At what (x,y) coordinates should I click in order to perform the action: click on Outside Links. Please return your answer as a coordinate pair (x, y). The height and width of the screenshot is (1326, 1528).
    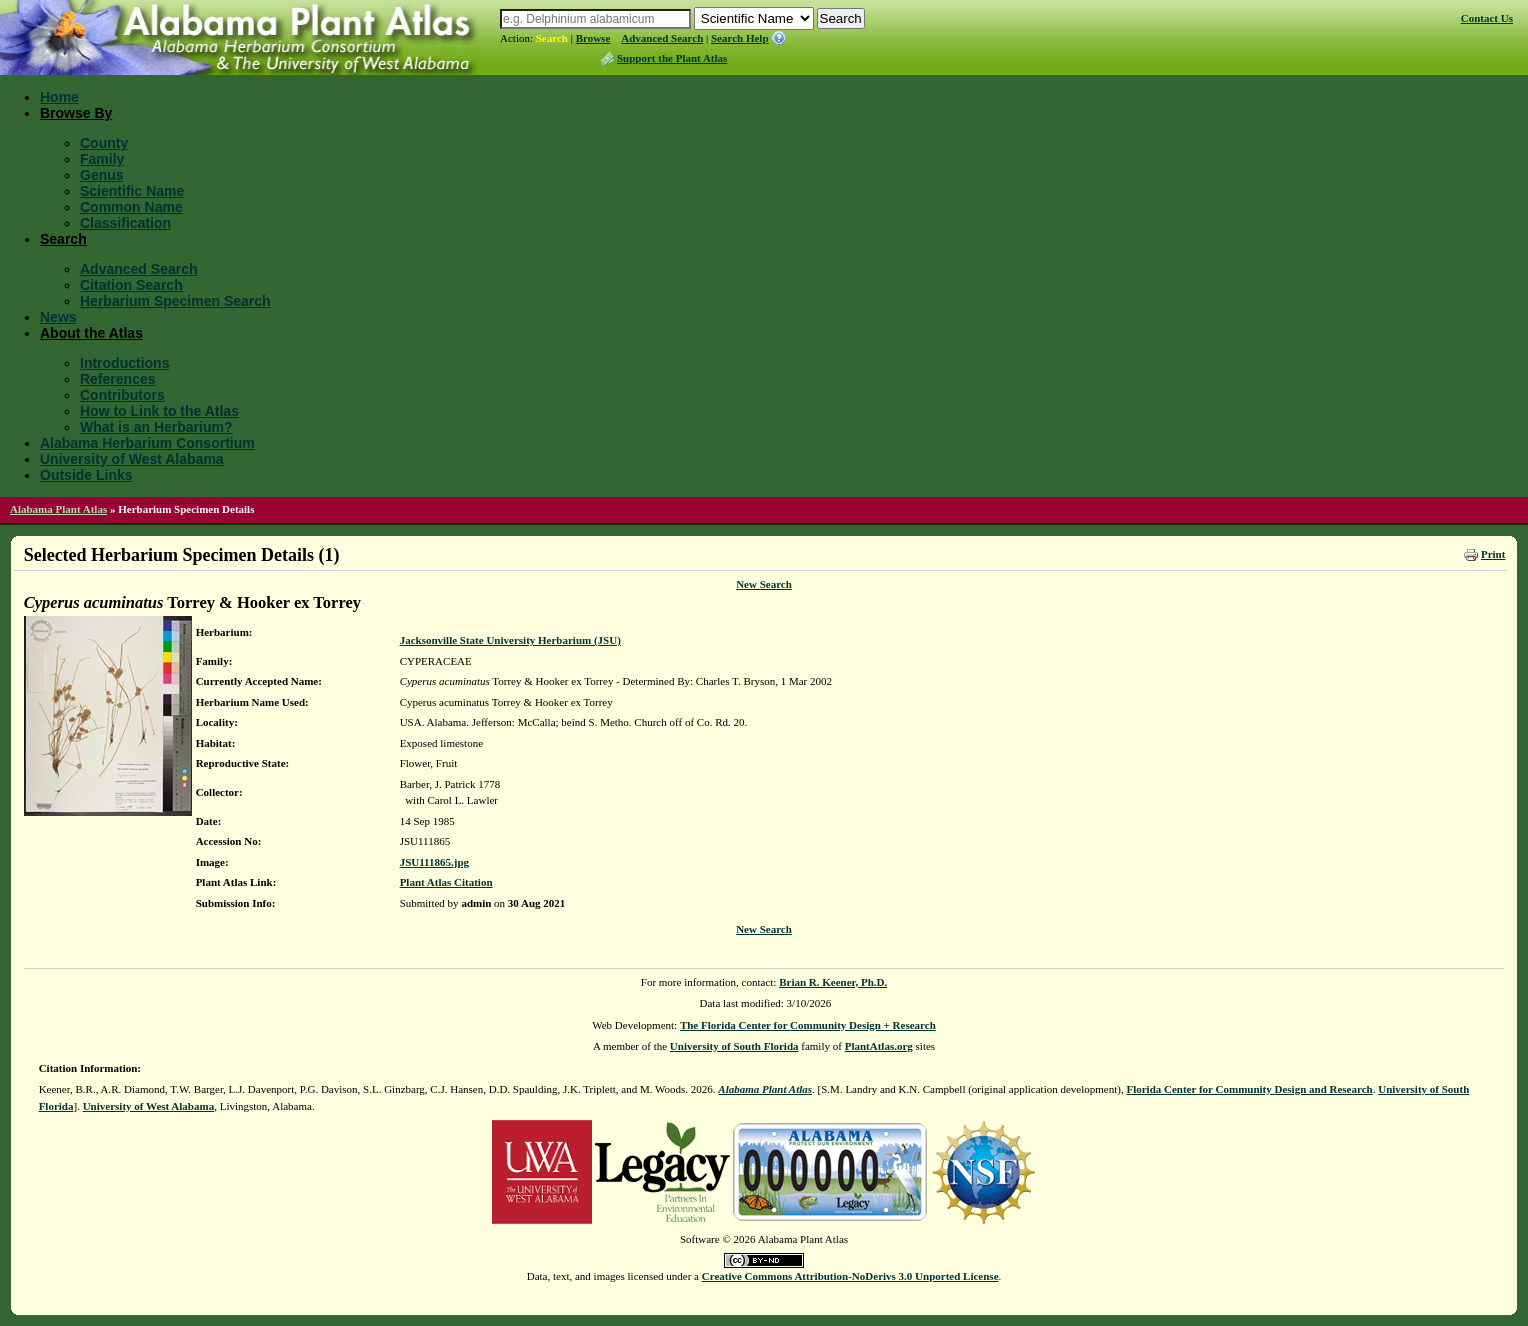
    Looking at the image, I should click on (86, 475).